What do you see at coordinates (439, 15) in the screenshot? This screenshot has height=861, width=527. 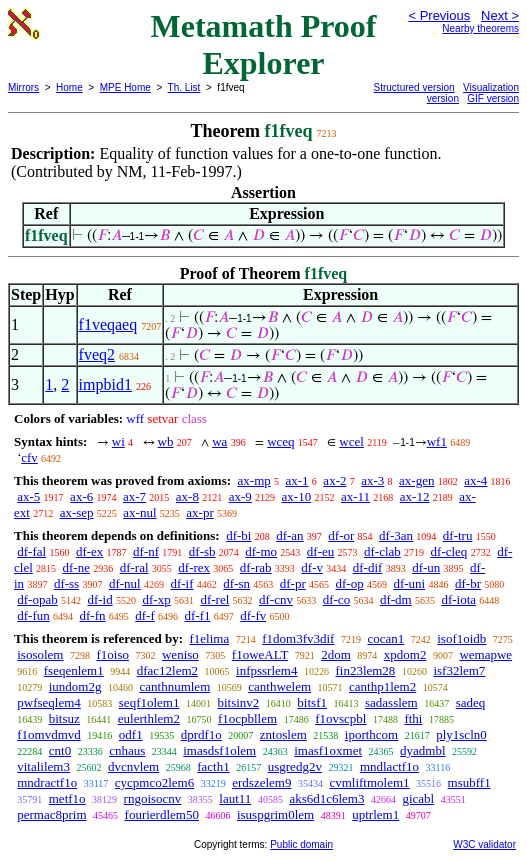 I see `< Previous` at bounding box center [439, 15].